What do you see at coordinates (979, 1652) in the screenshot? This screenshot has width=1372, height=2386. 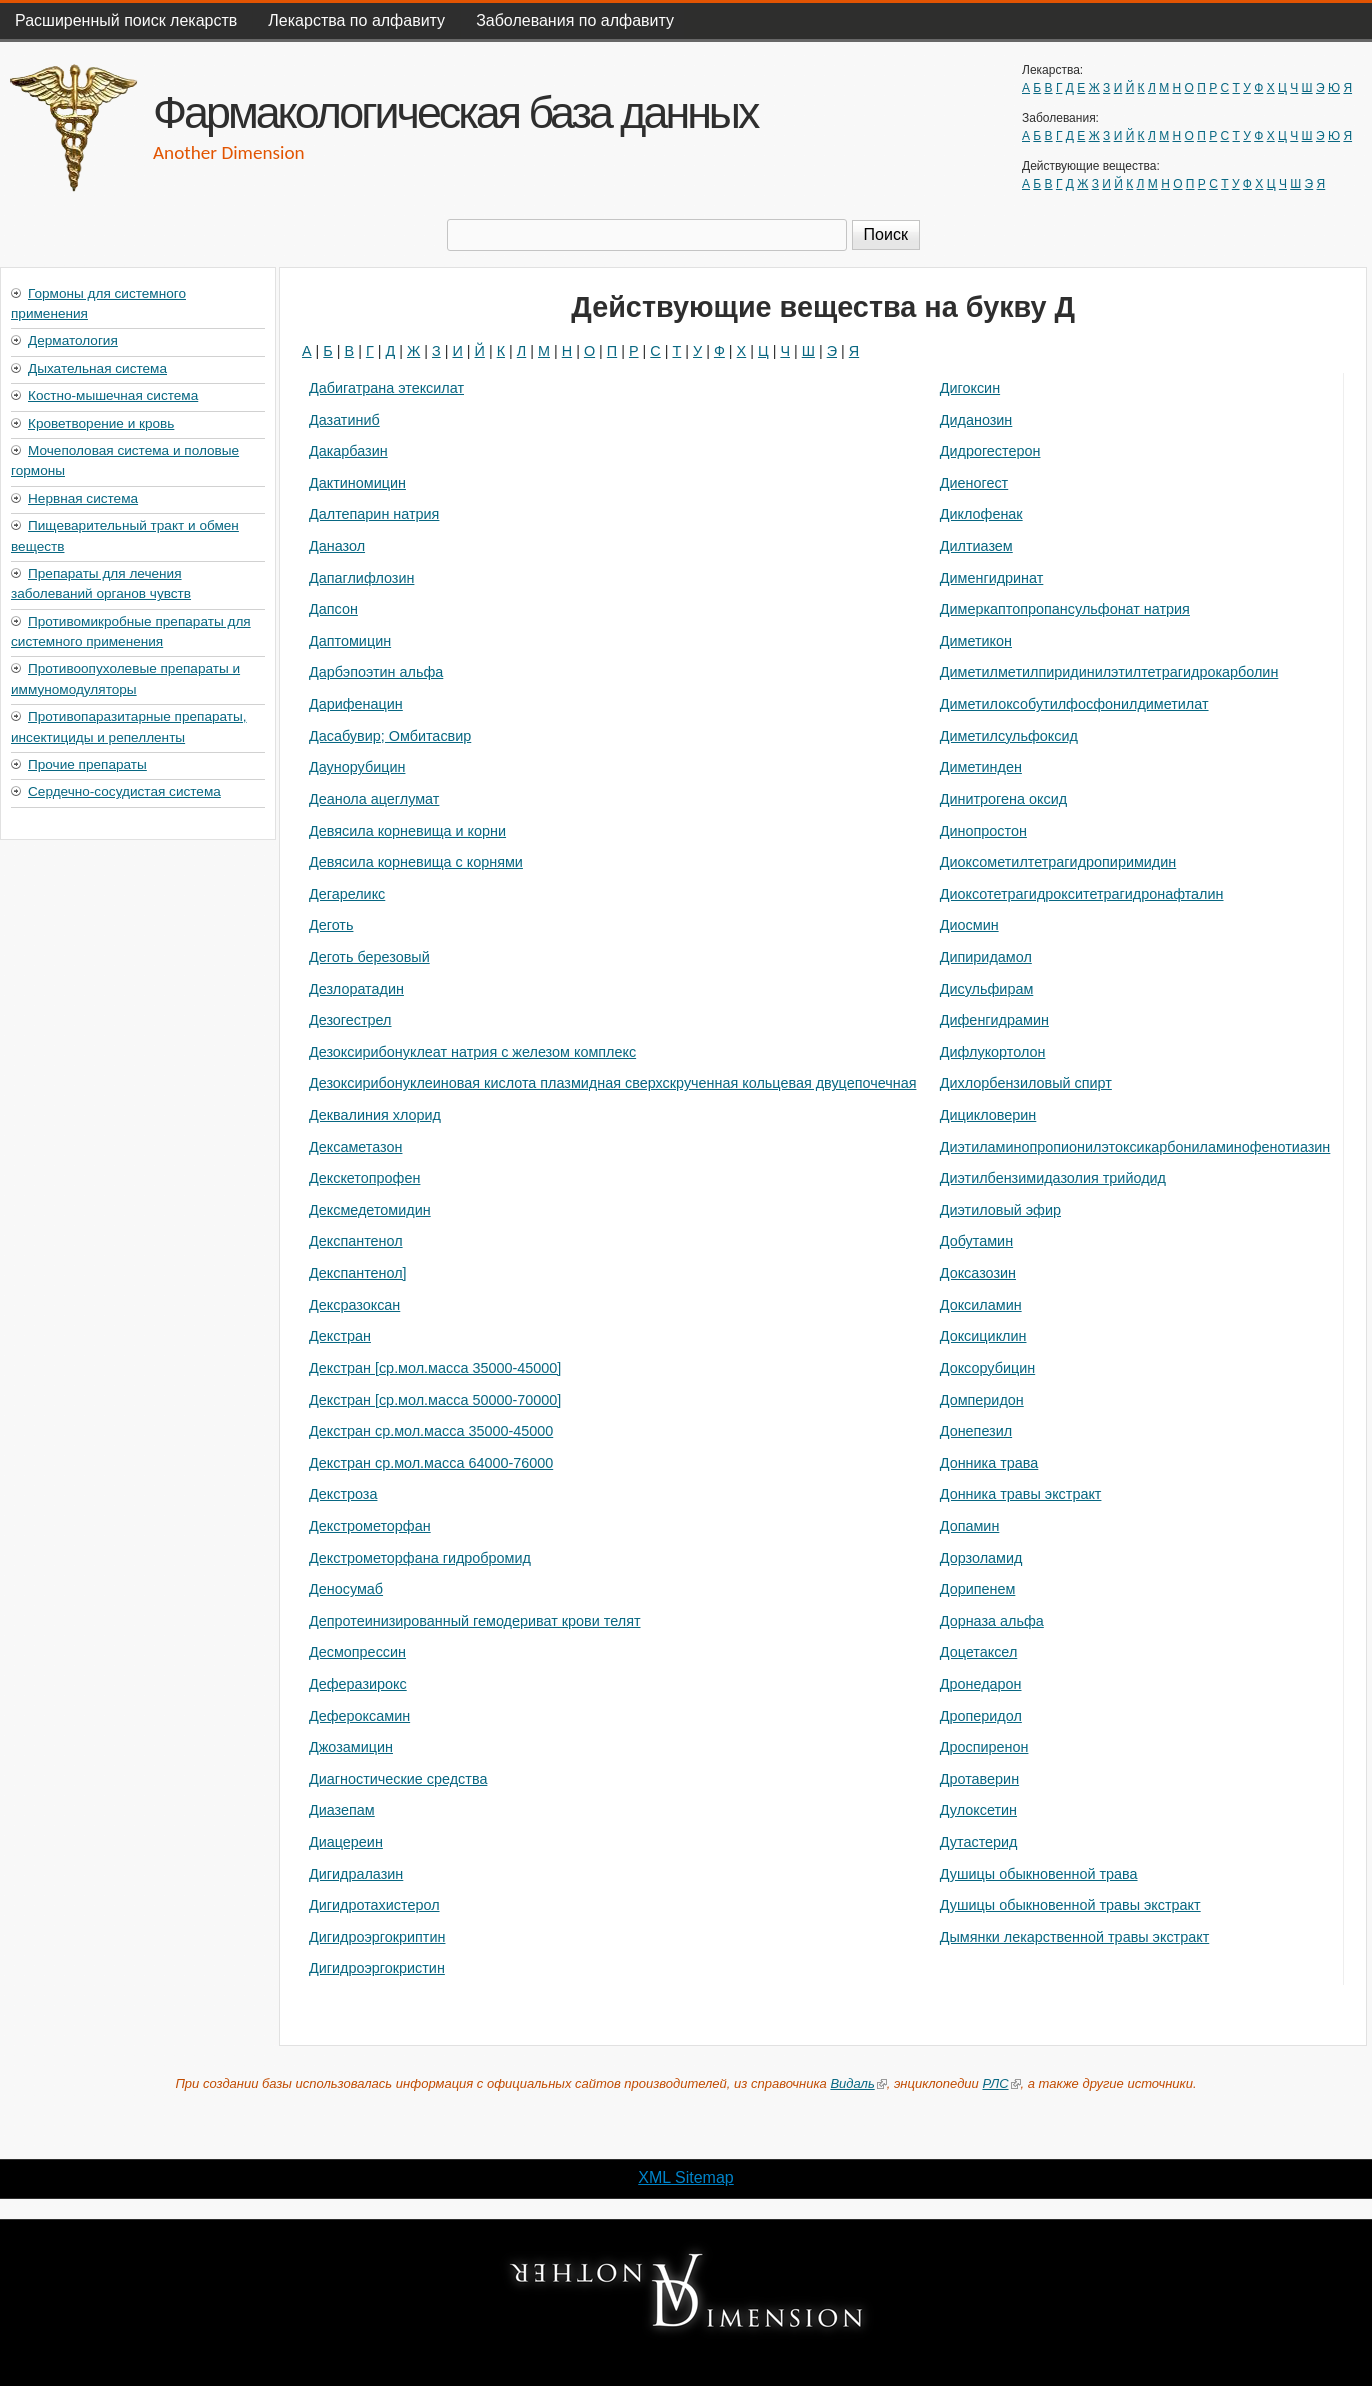 I see `Доцетаксел` at bounding box center [979, 1652].